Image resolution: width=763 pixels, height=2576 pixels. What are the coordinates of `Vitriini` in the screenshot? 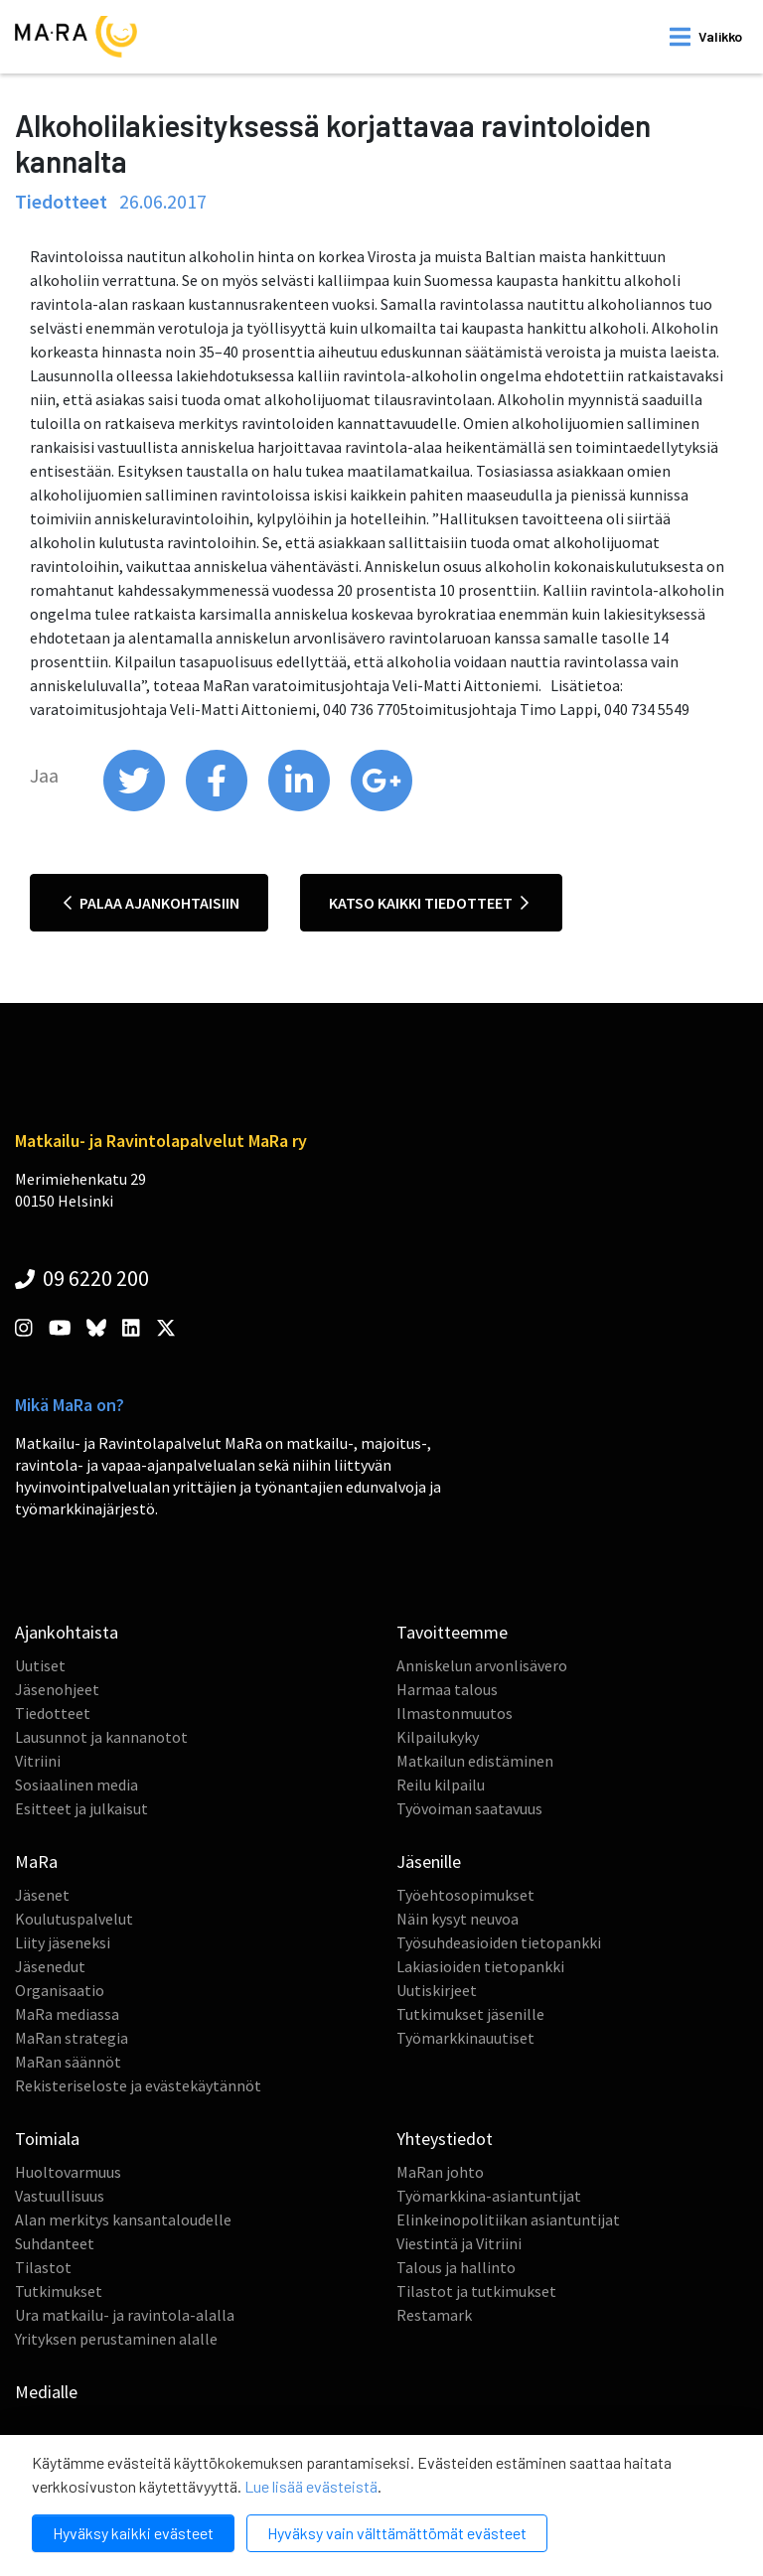 It's located at (38, 1761).